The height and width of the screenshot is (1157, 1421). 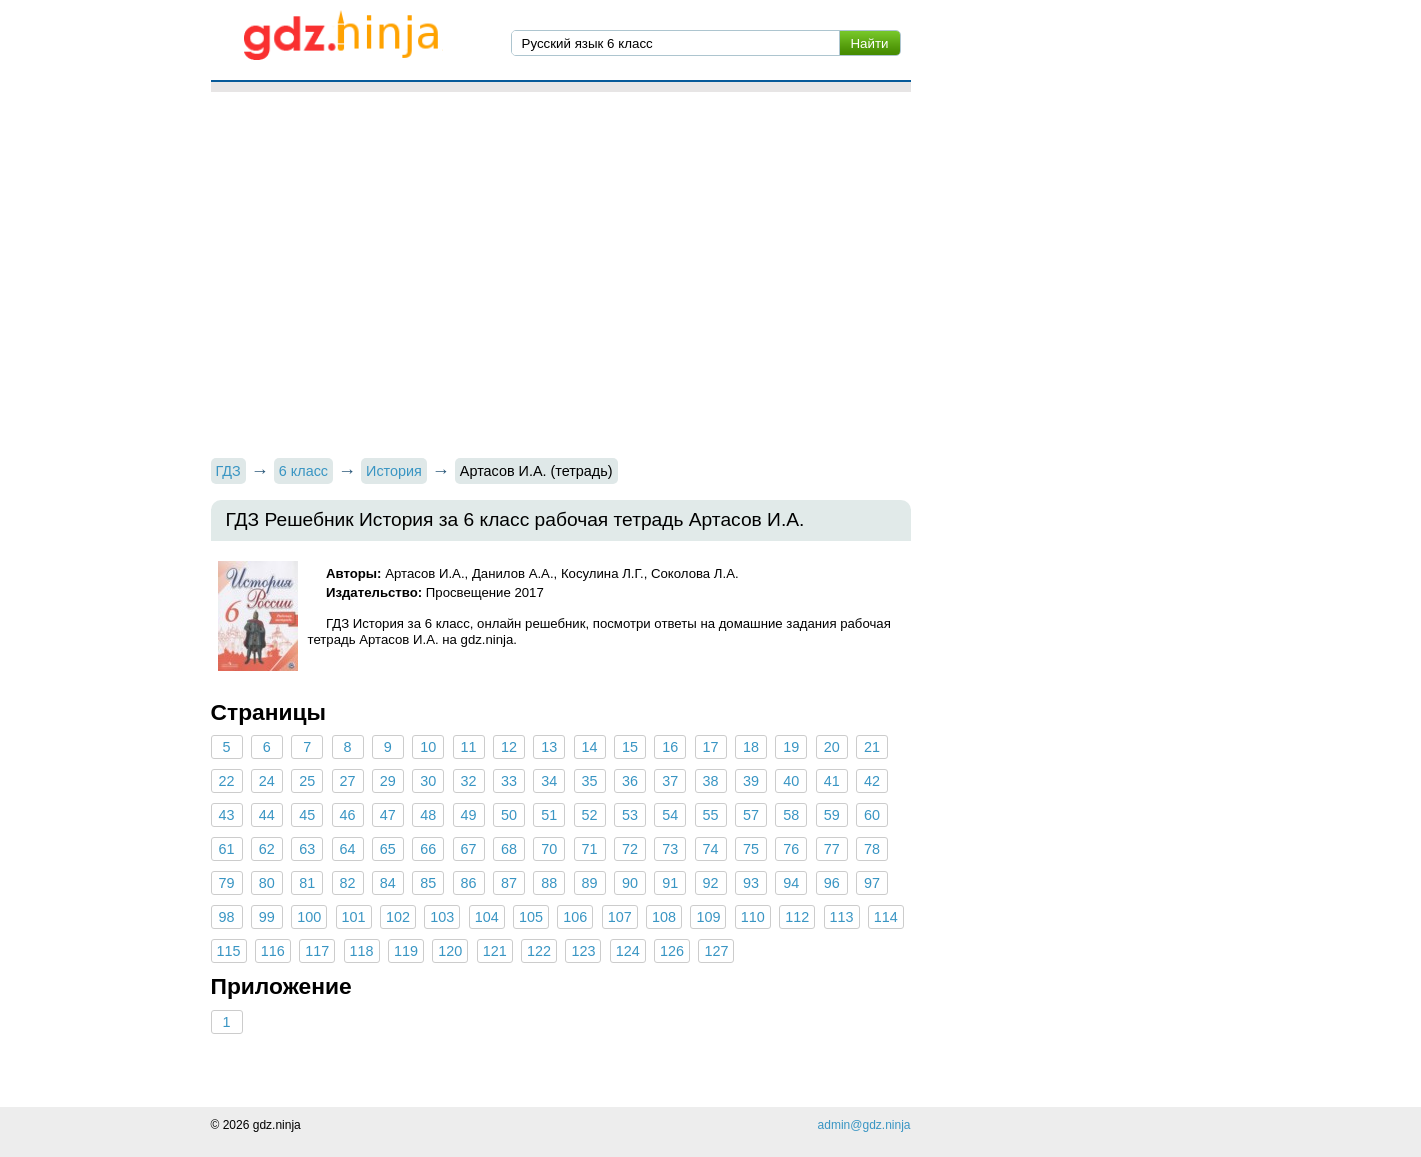 What do you see at coordinates (832, 815) in the screenshot?
I see `59` at bounding box center [832, 815].